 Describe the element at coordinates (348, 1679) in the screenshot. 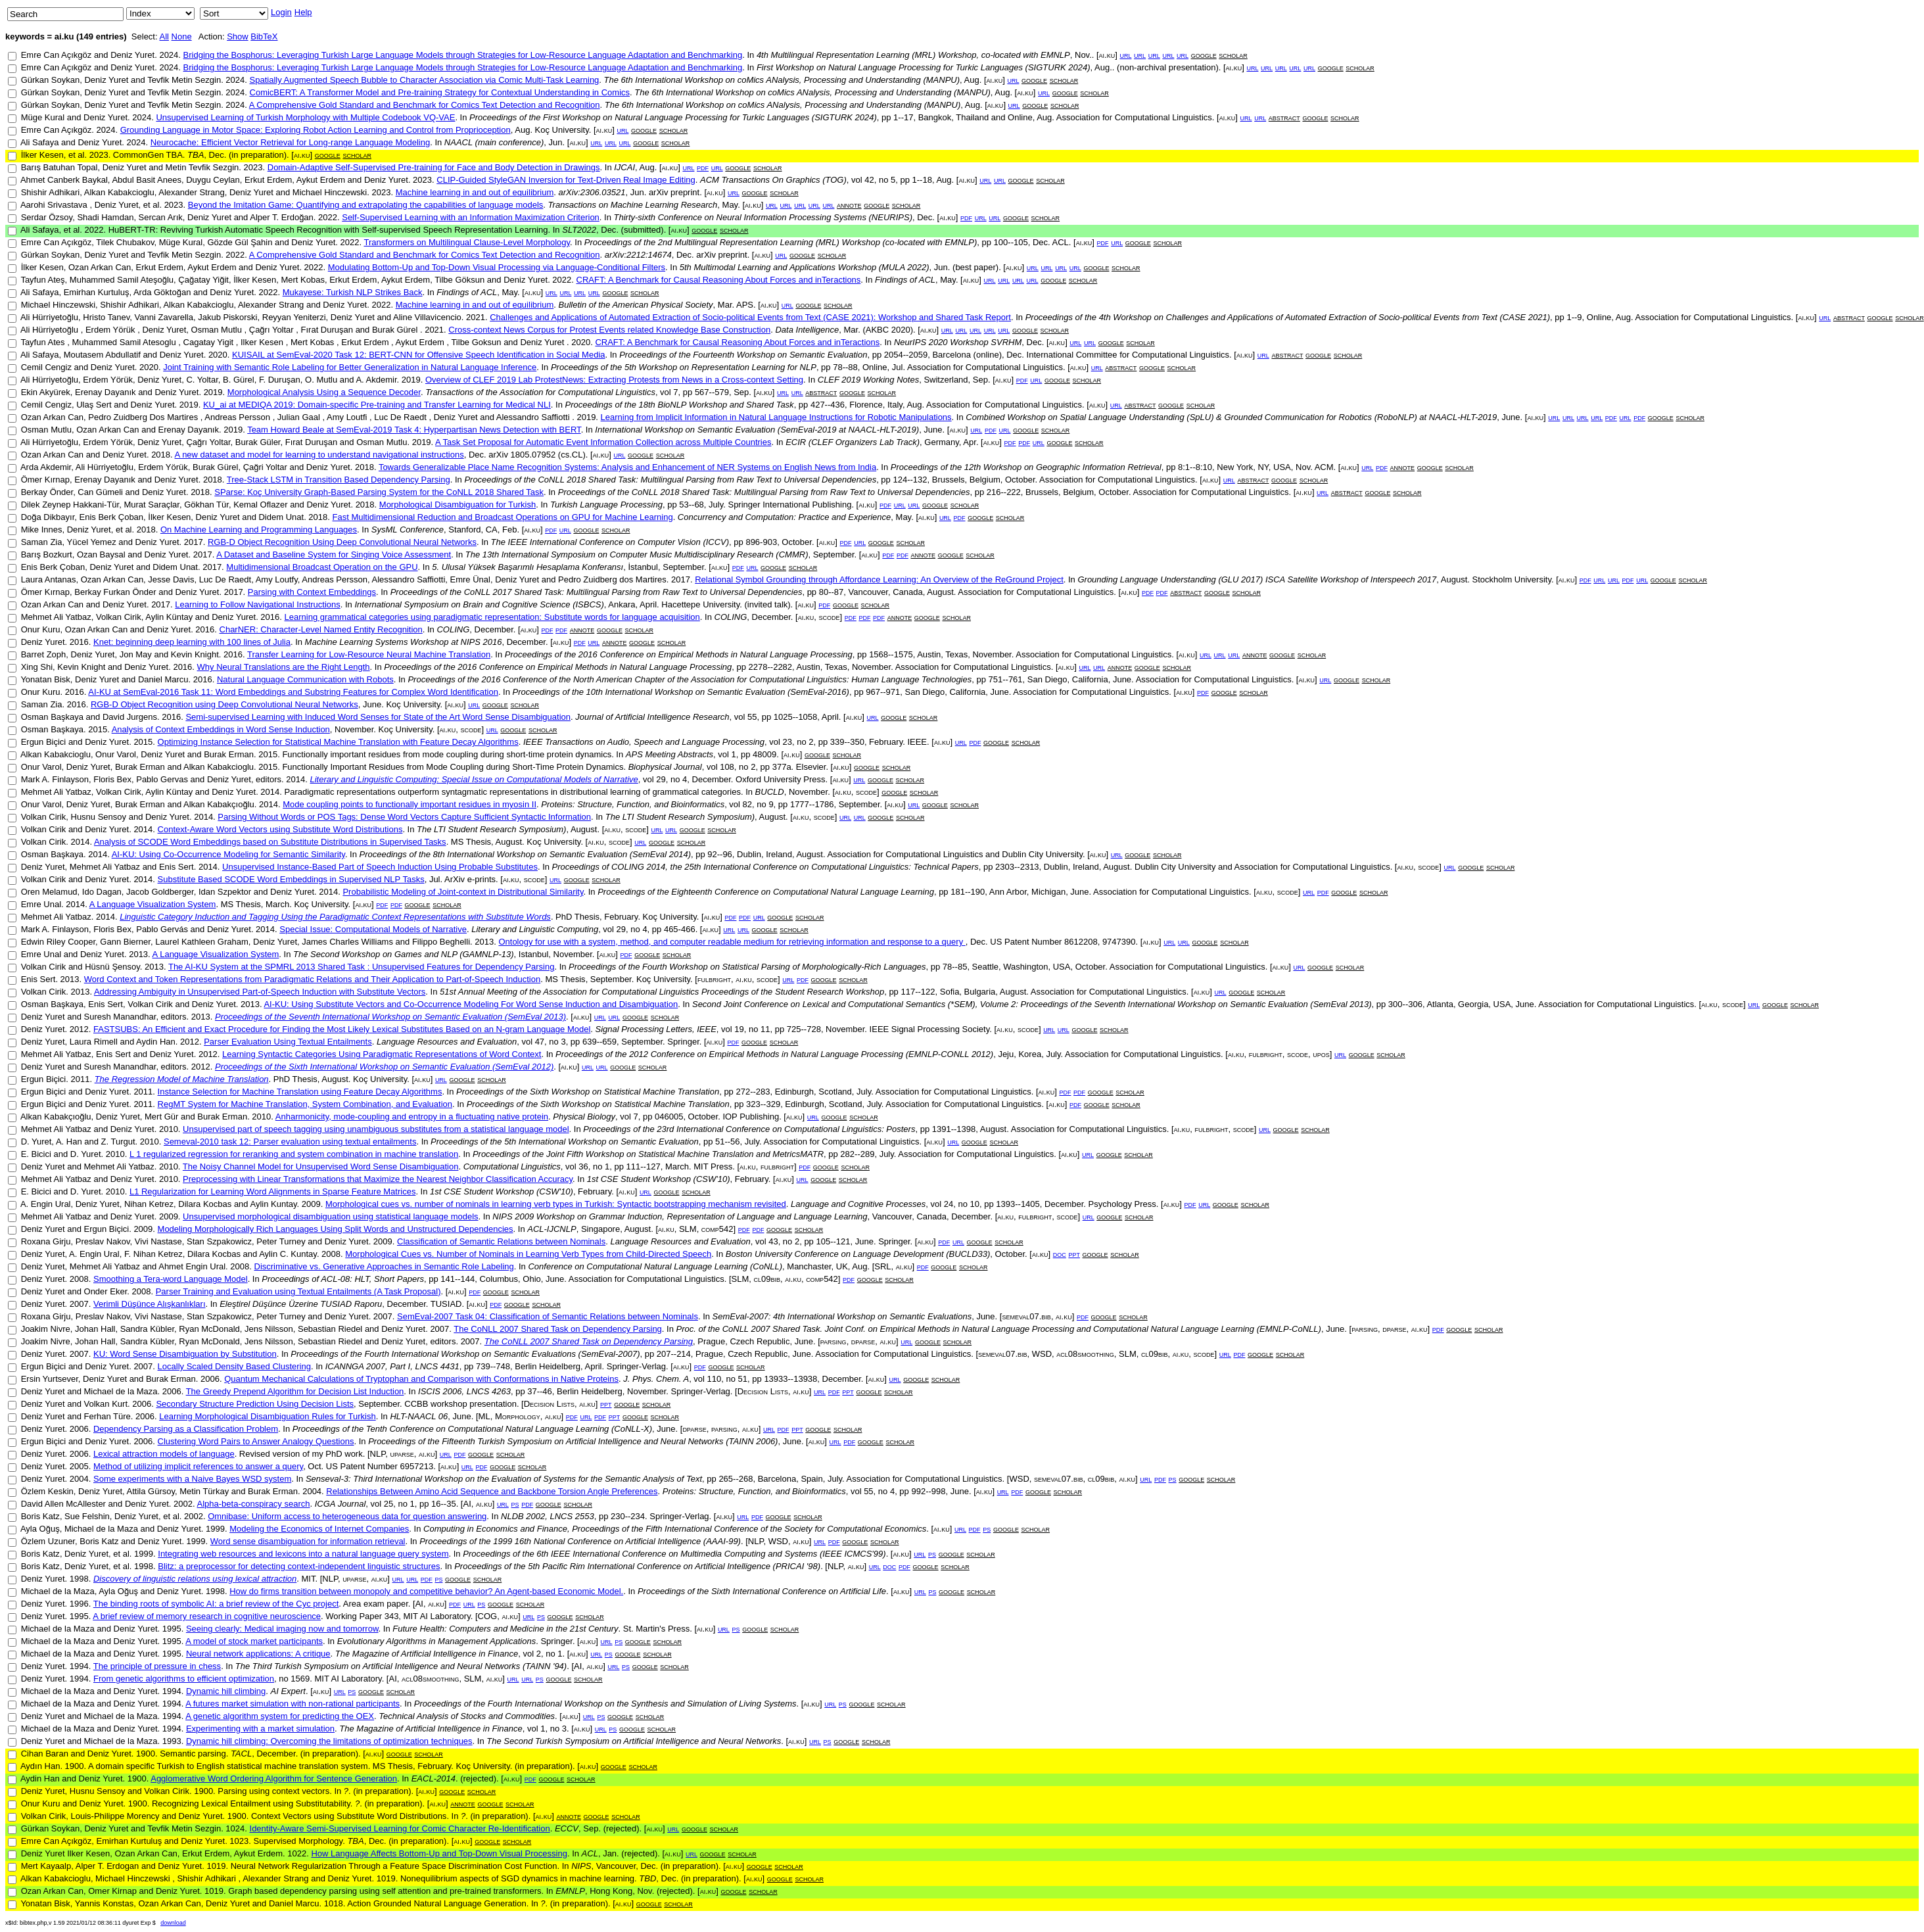

I see `MIT AI Laboratory` at that location.